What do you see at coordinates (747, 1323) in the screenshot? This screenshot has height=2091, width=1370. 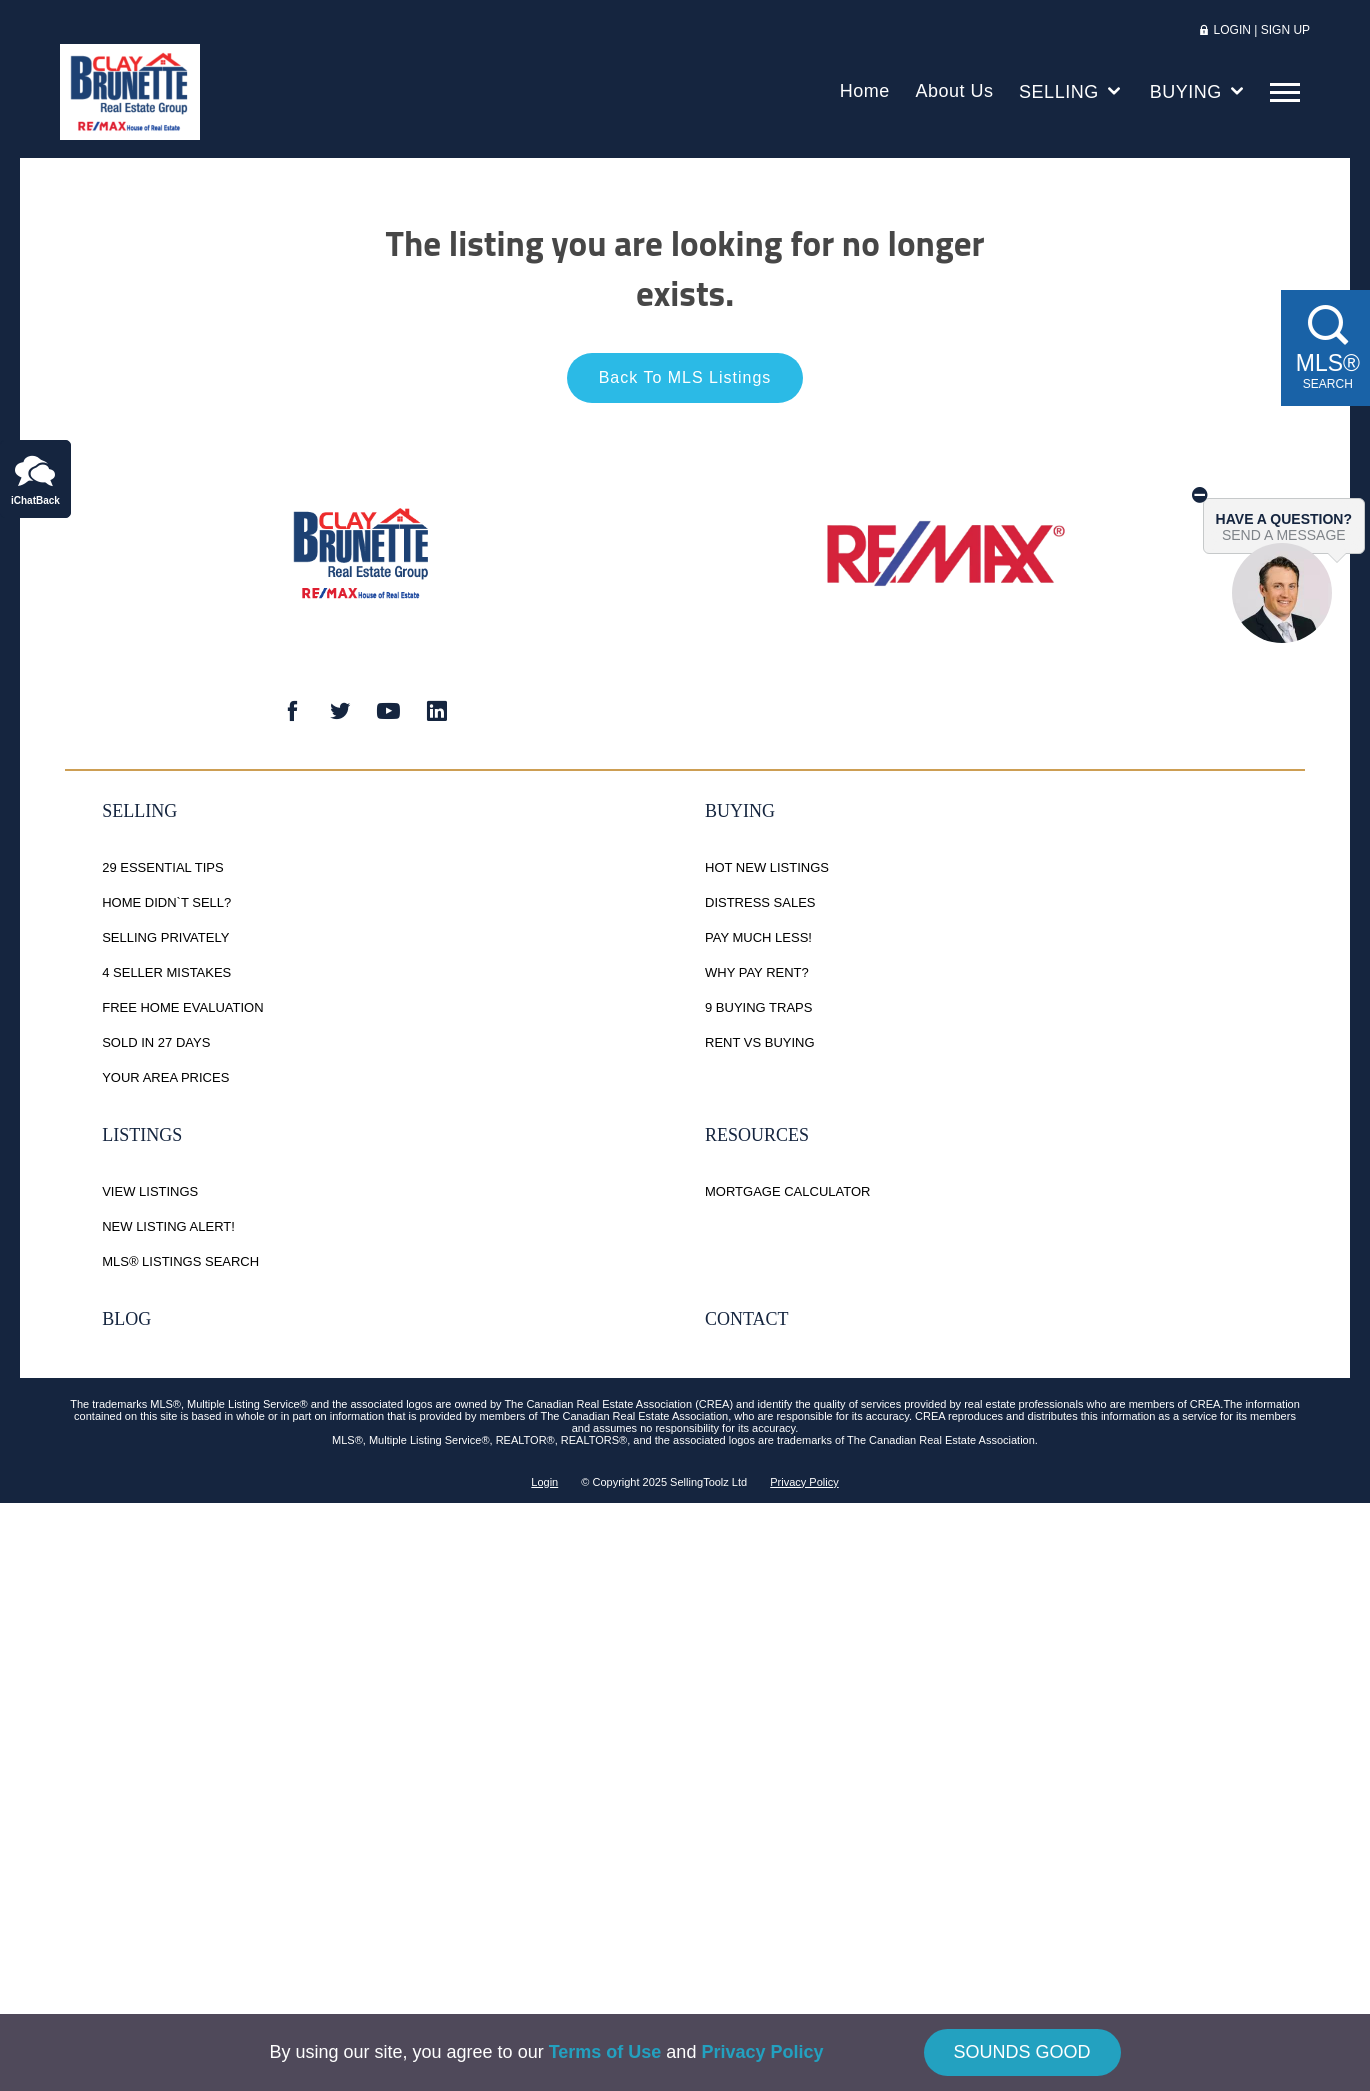 I see `Contact` at bounding box center [747, 1323].